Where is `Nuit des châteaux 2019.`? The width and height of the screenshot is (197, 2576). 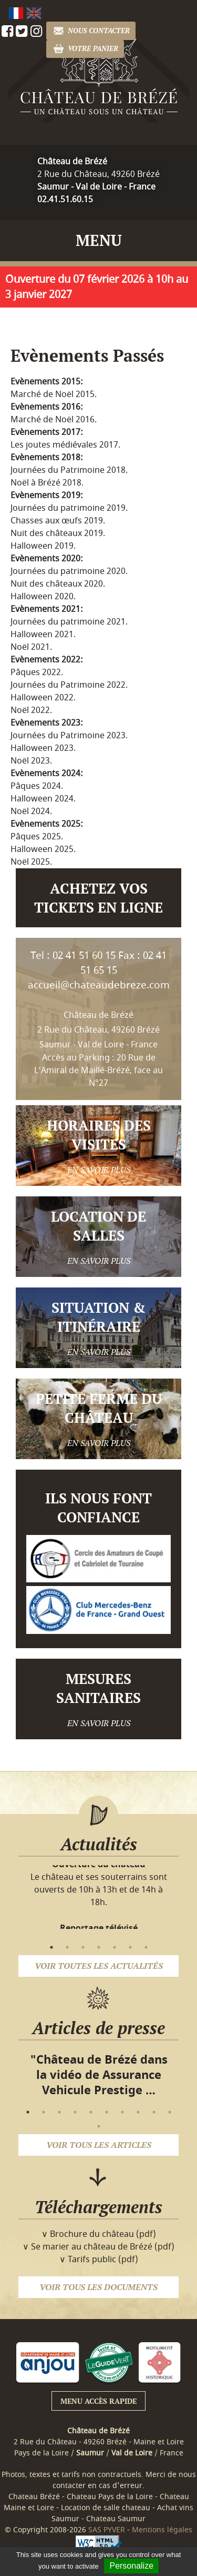 Nuit des châteaux 2019. is located at coordinates (58, 533).